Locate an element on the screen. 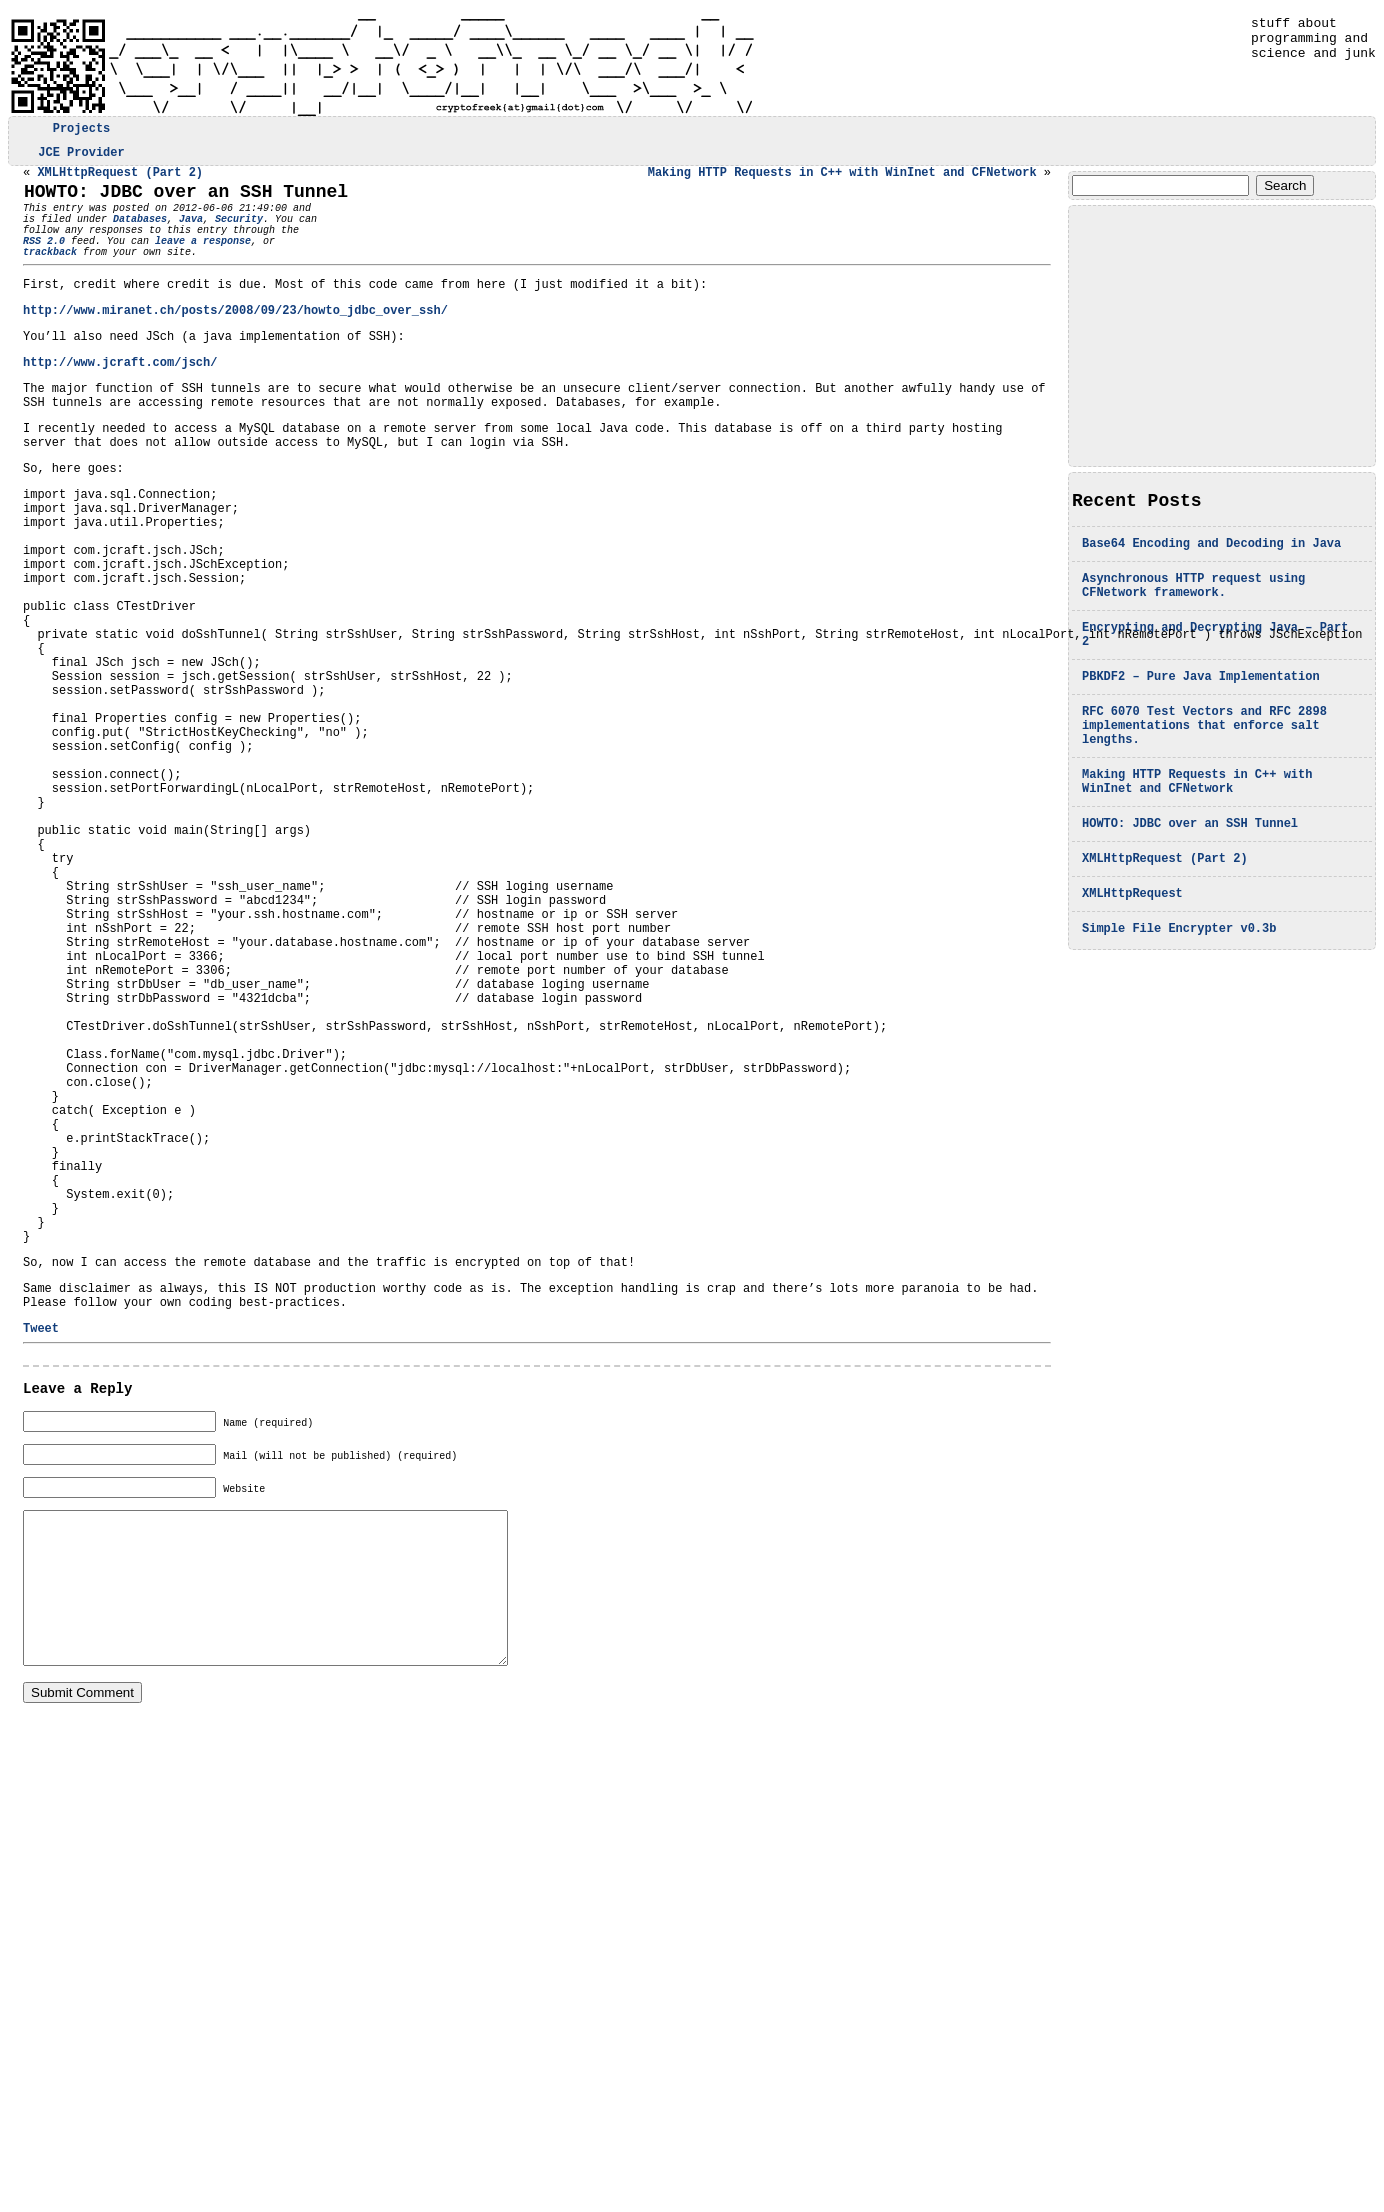  http://www.jcraft.com/jsch/ is located at coordinates (120, 398).